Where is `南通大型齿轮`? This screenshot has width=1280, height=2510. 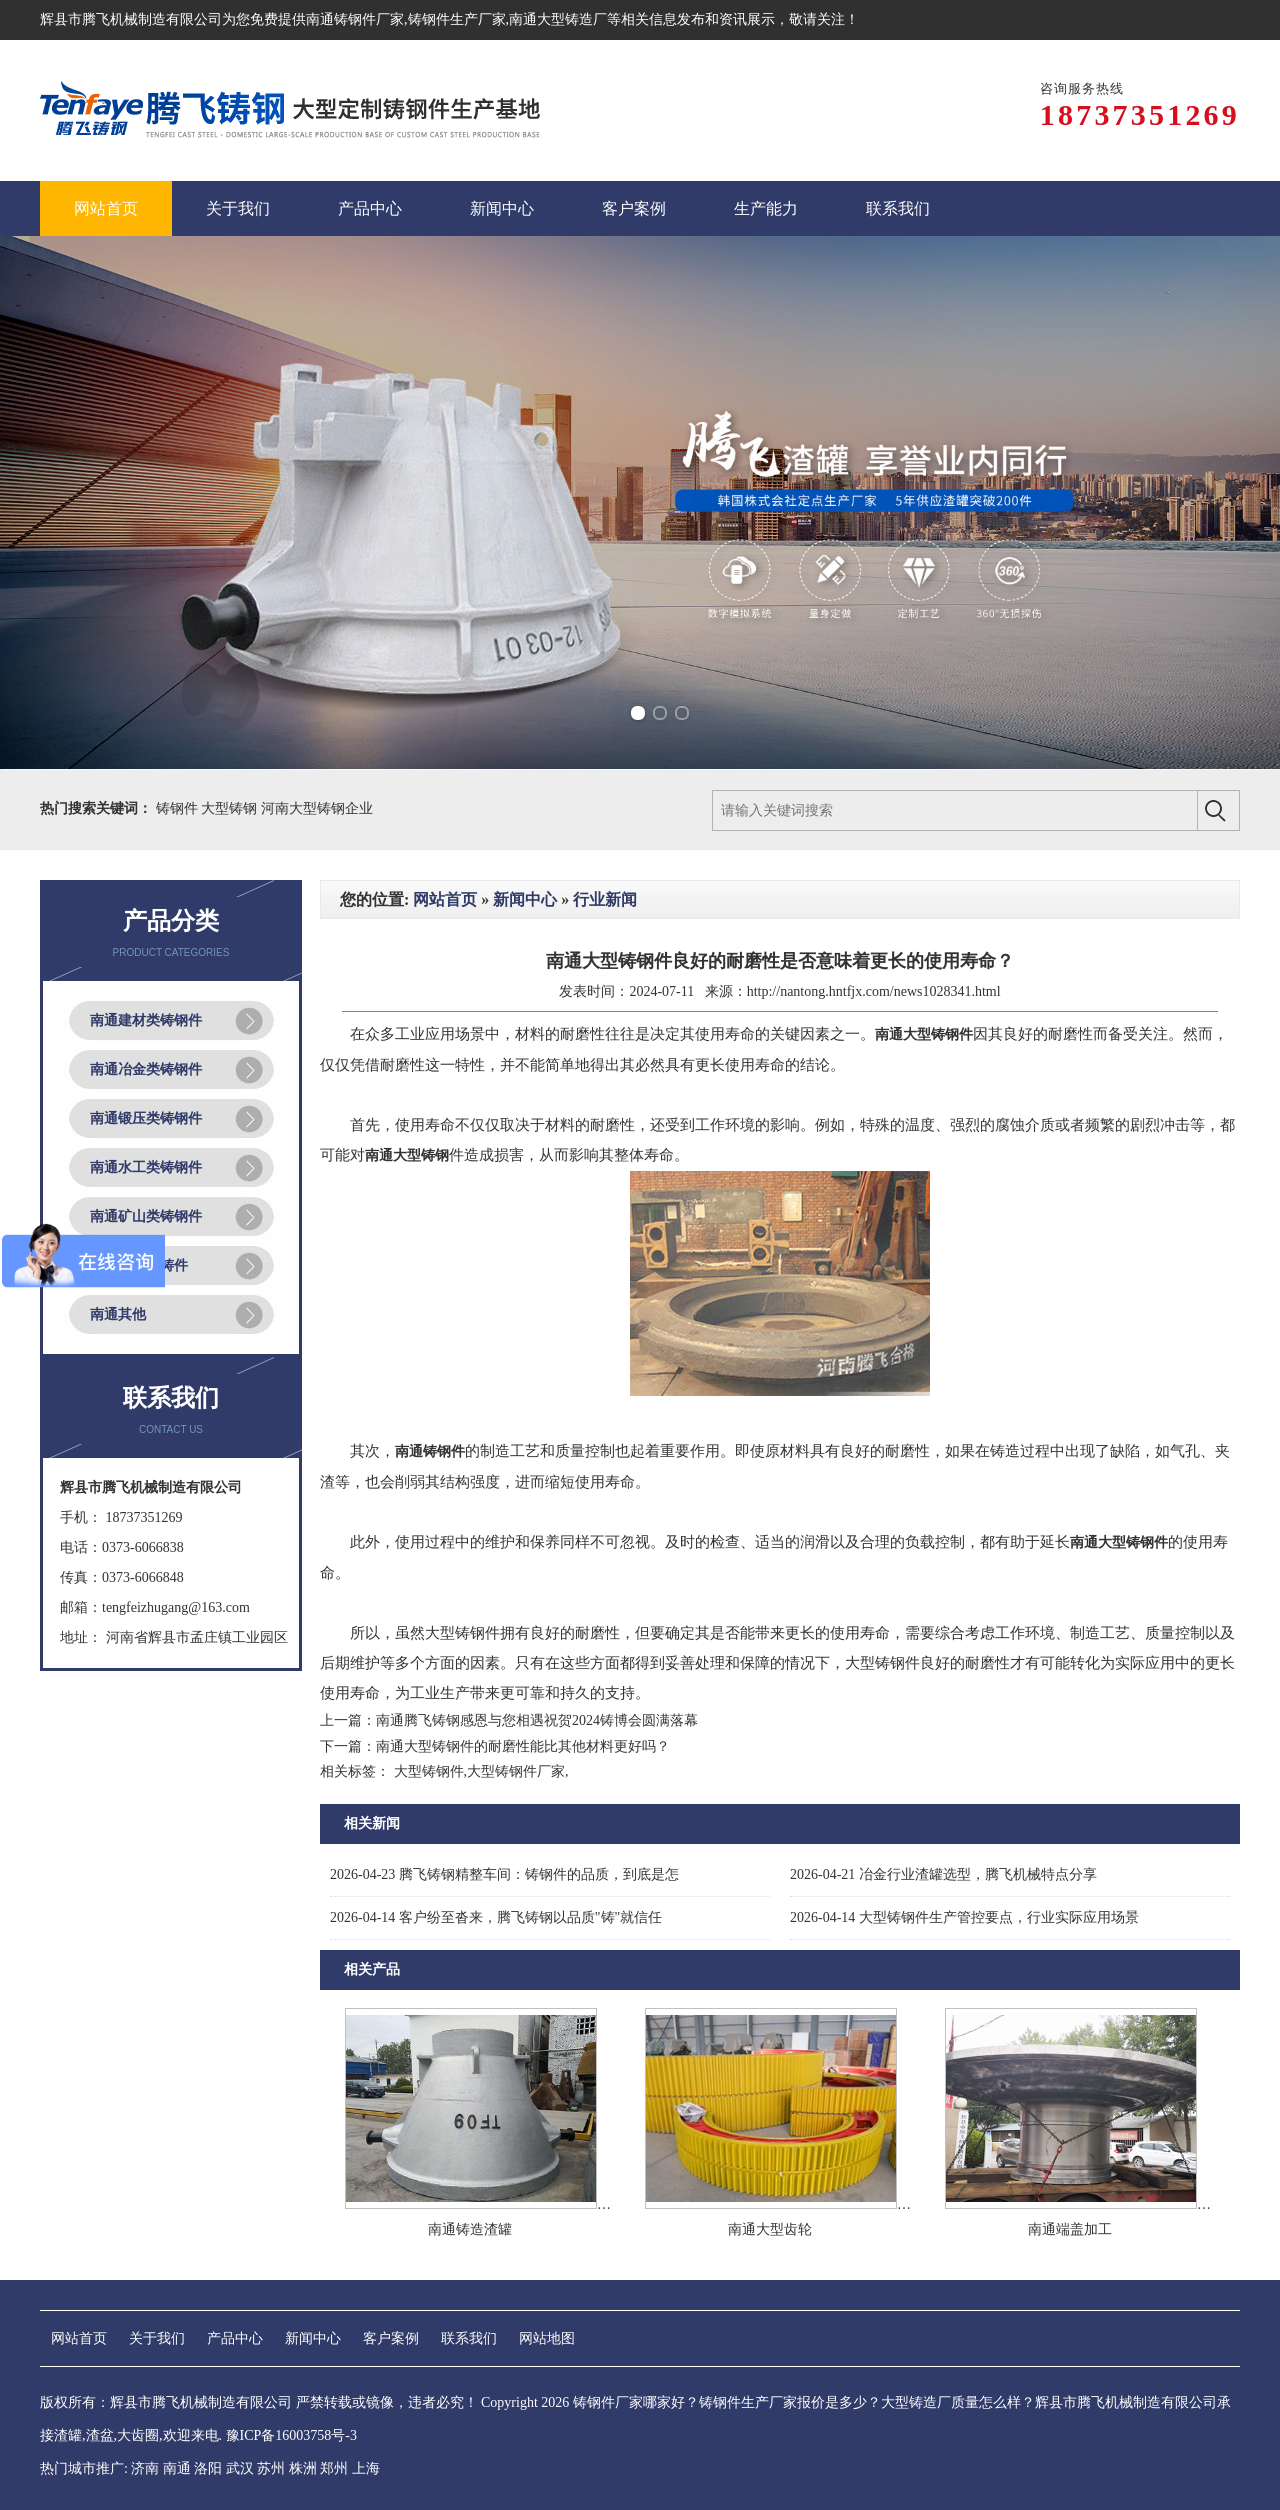
南通大型齿轮 is located at coordinates (770, 2229).